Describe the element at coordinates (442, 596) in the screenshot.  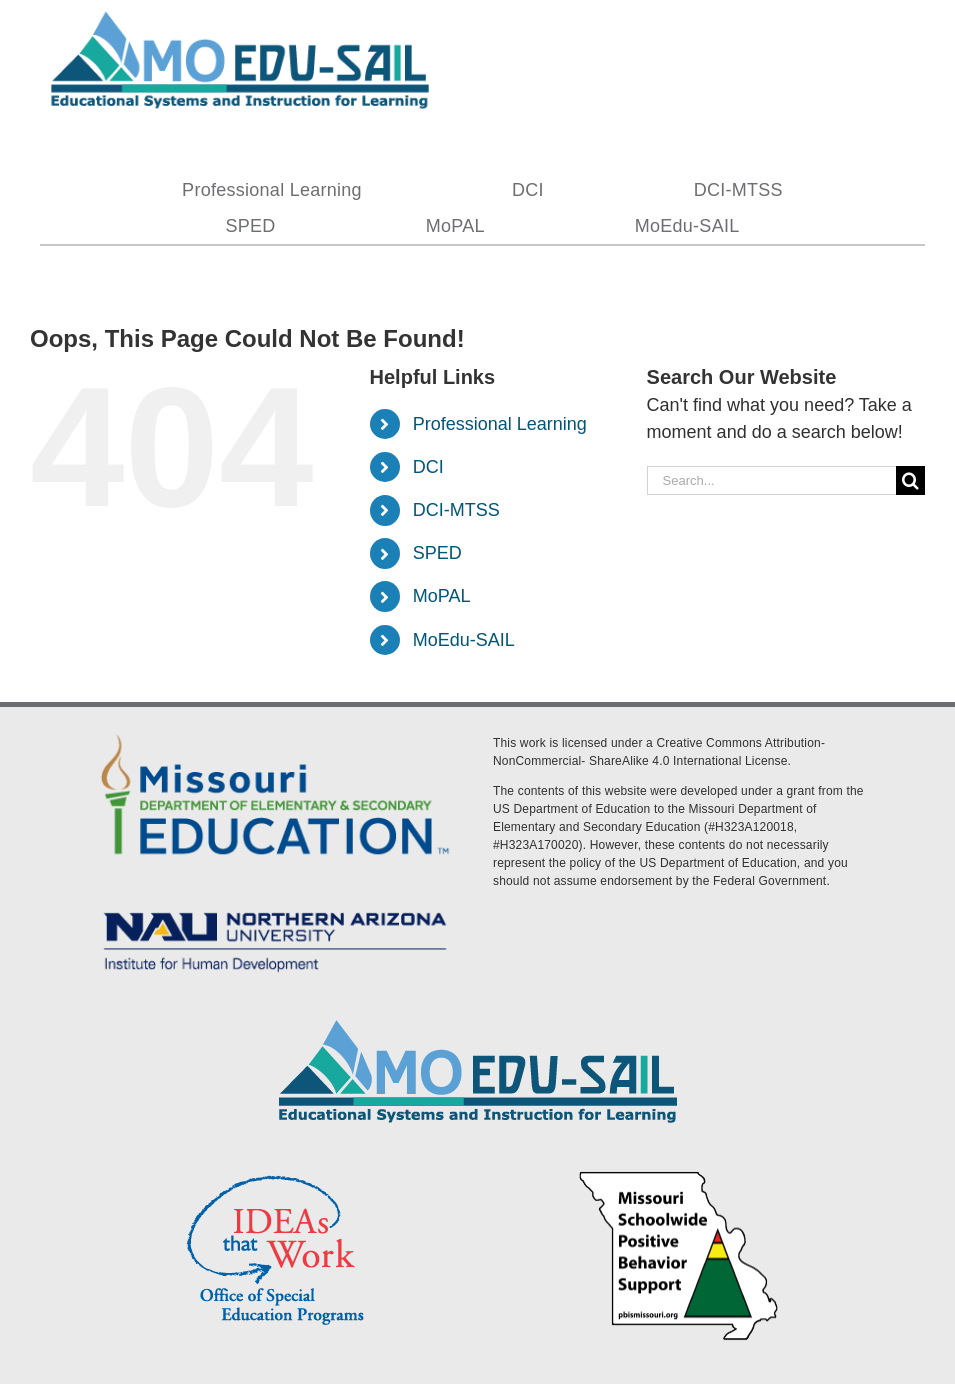
I see `MoPAL` at that location.